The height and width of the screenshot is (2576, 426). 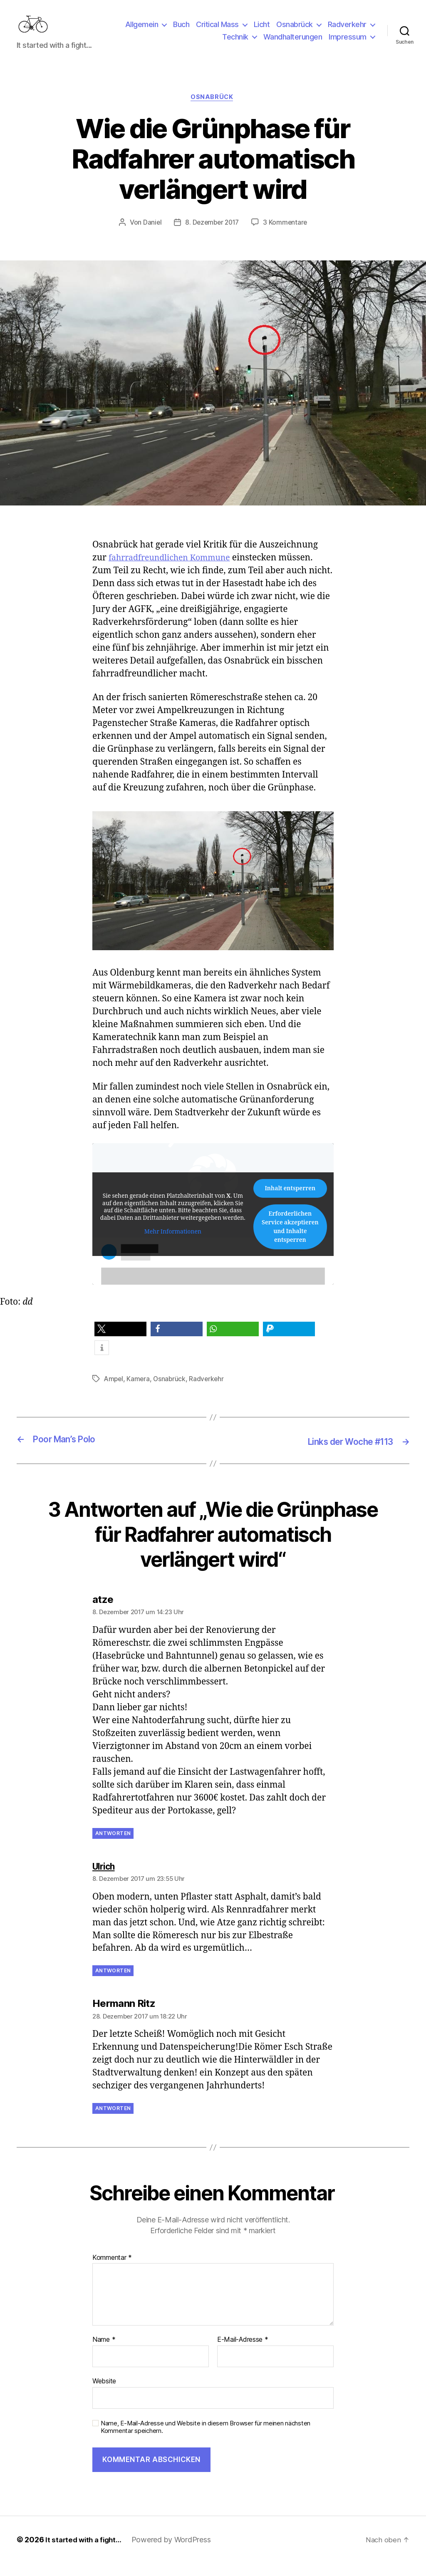 What do you see at coordinates (290, 1202) in the screenshot?
I see `Inhalt entsperren [button]` at bounding box center [290, 1202].